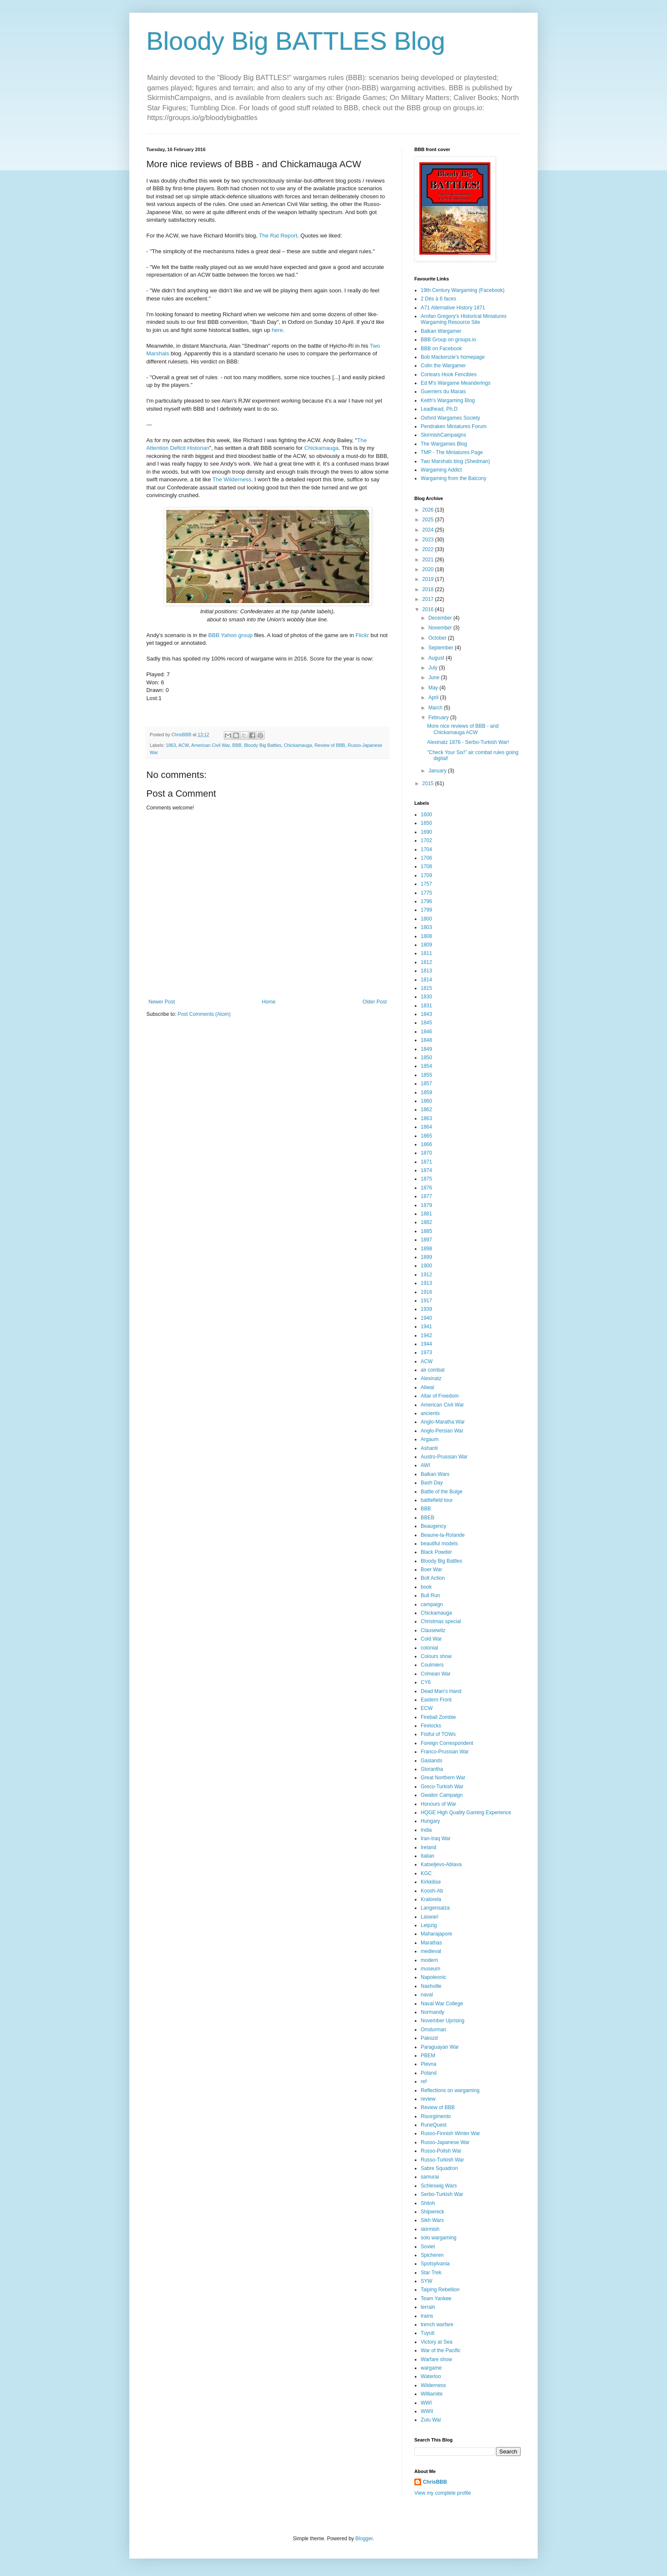 The height and width of the screenshot is (2576, 667). Describe the element at coordinates (426, 1830) in the screenshot. I see `India` at that location.